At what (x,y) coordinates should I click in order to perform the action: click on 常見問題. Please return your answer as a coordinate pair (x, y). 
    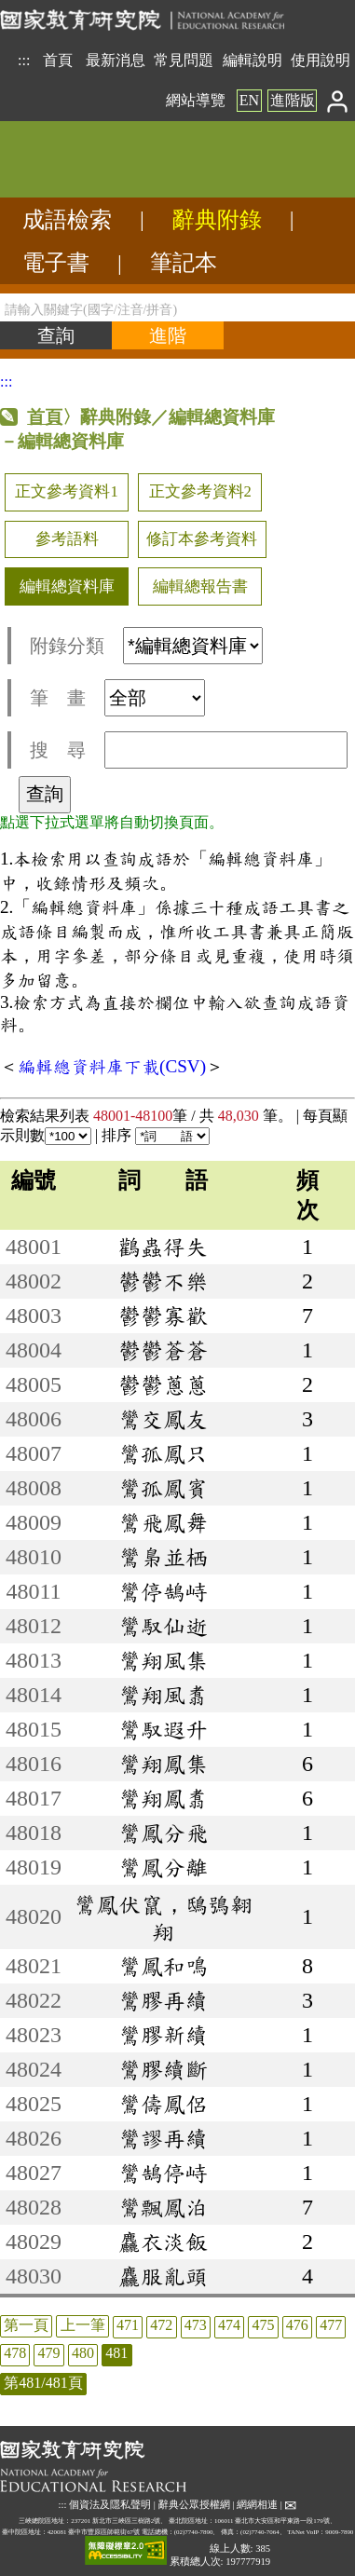
    Looking at the image, I should click on (183, 60).